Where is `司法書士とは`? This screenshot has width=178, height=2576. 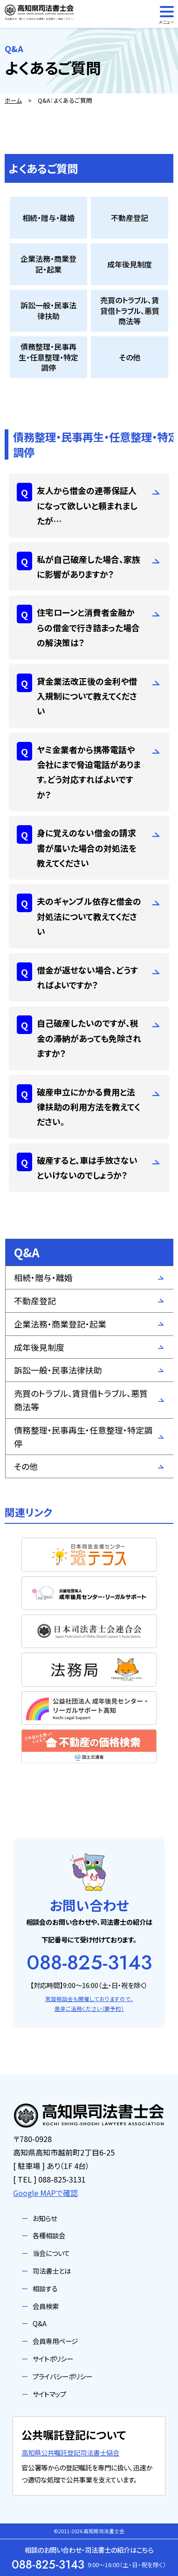 司法書士とは is located at coordinates (52, 2271).